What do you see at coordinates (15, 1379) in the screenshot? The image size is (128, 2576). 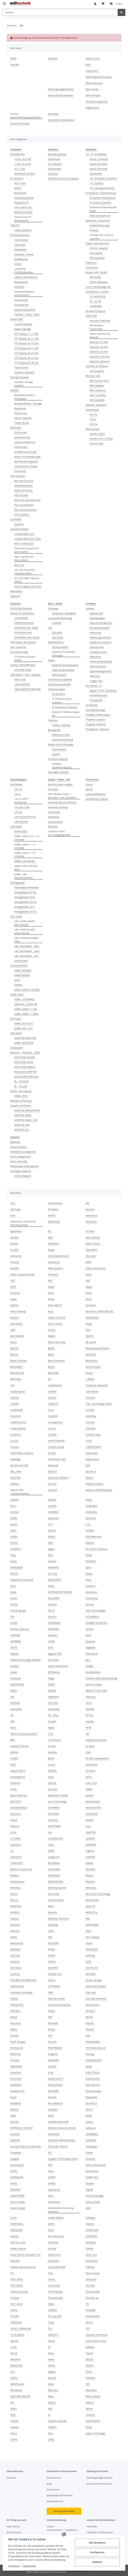 I see `BROTHER` at bounding box center [15, 1379].